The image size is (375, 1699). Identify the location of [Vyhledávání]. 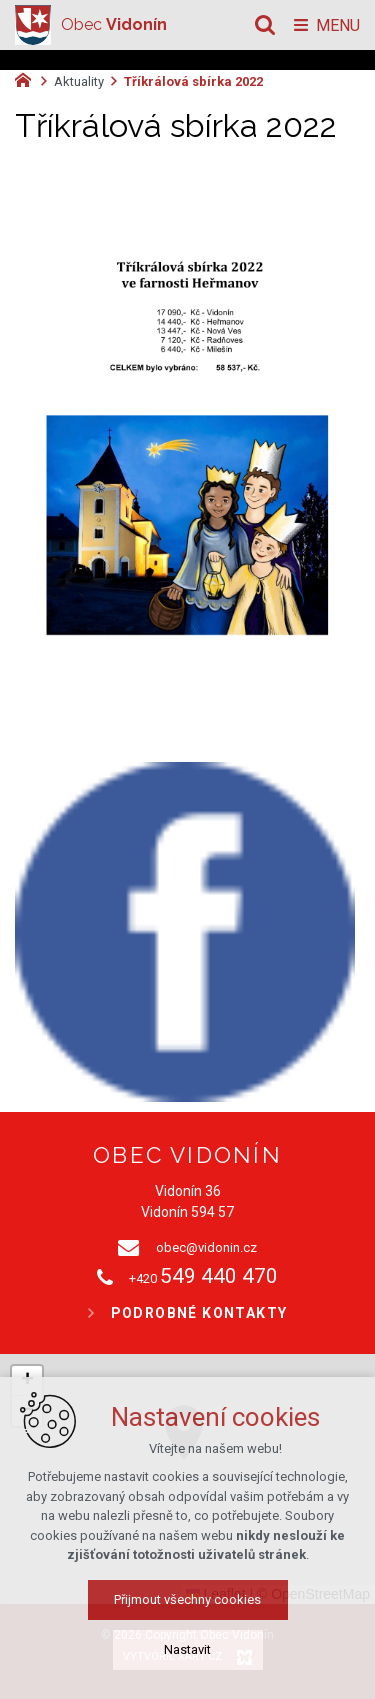
(265, 25).